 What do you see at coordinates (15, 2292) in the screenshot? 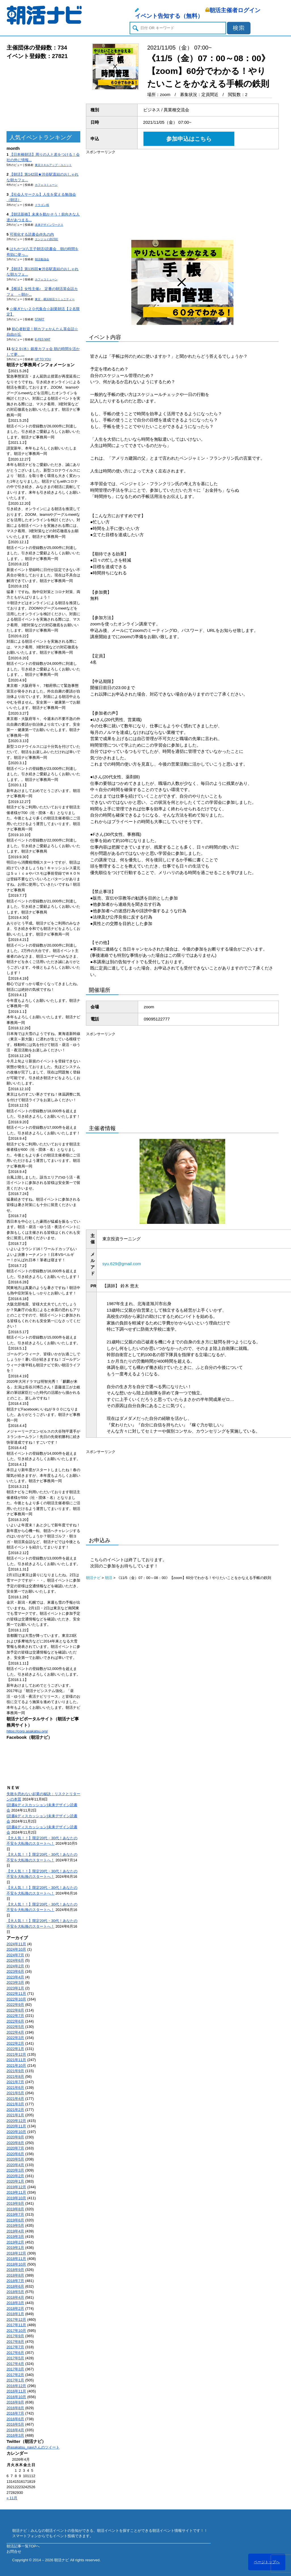
I see `2018年5月` at bounding box center [15, 2292].